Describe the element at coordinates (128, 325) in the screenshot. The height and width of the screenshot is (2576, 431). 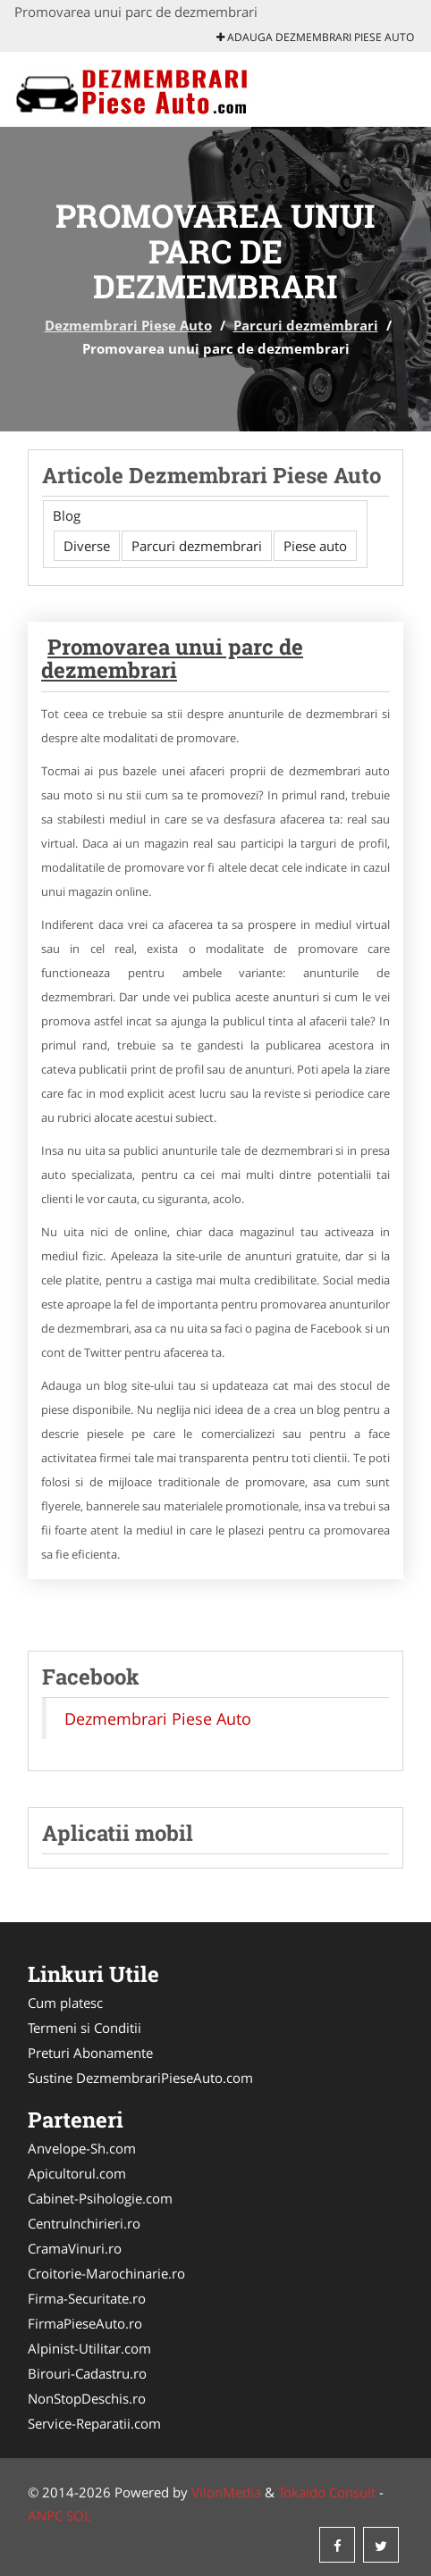
I see `Dezmembrari Piese Auto` at that location.